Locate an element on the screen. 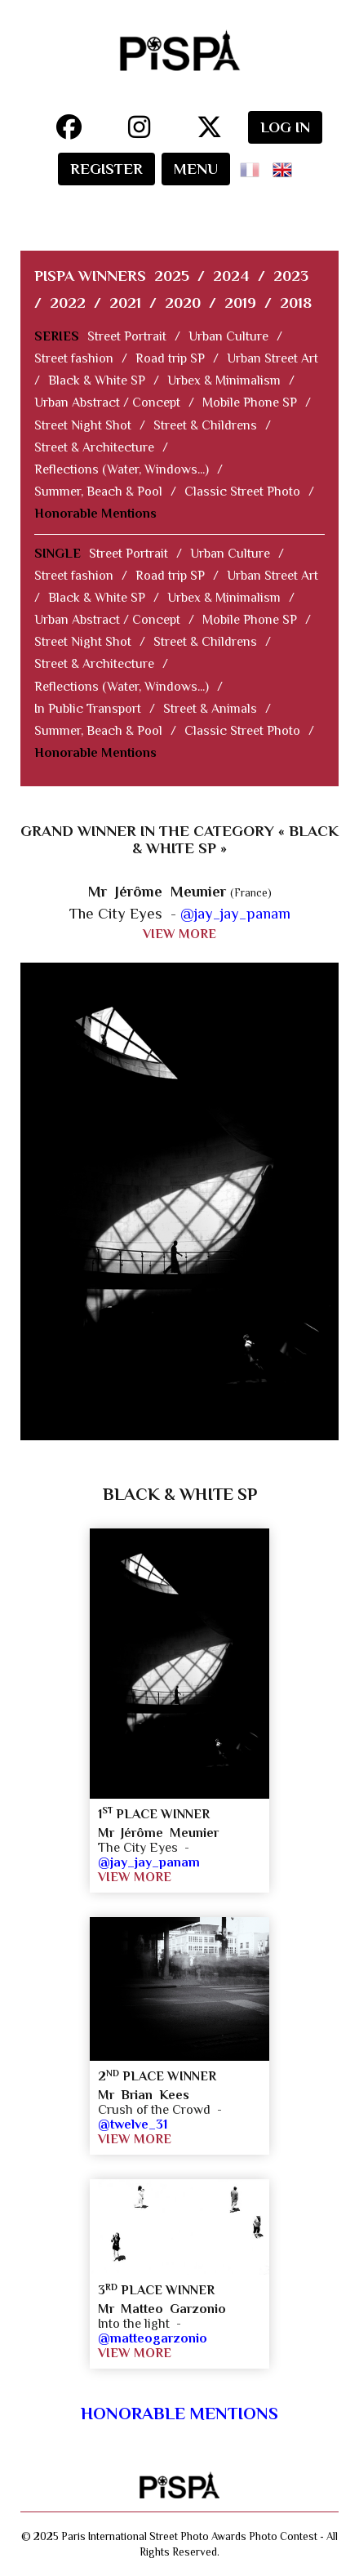 The image size is (359, 2576). @twelve_31 is located at coordinates (132, 2124).